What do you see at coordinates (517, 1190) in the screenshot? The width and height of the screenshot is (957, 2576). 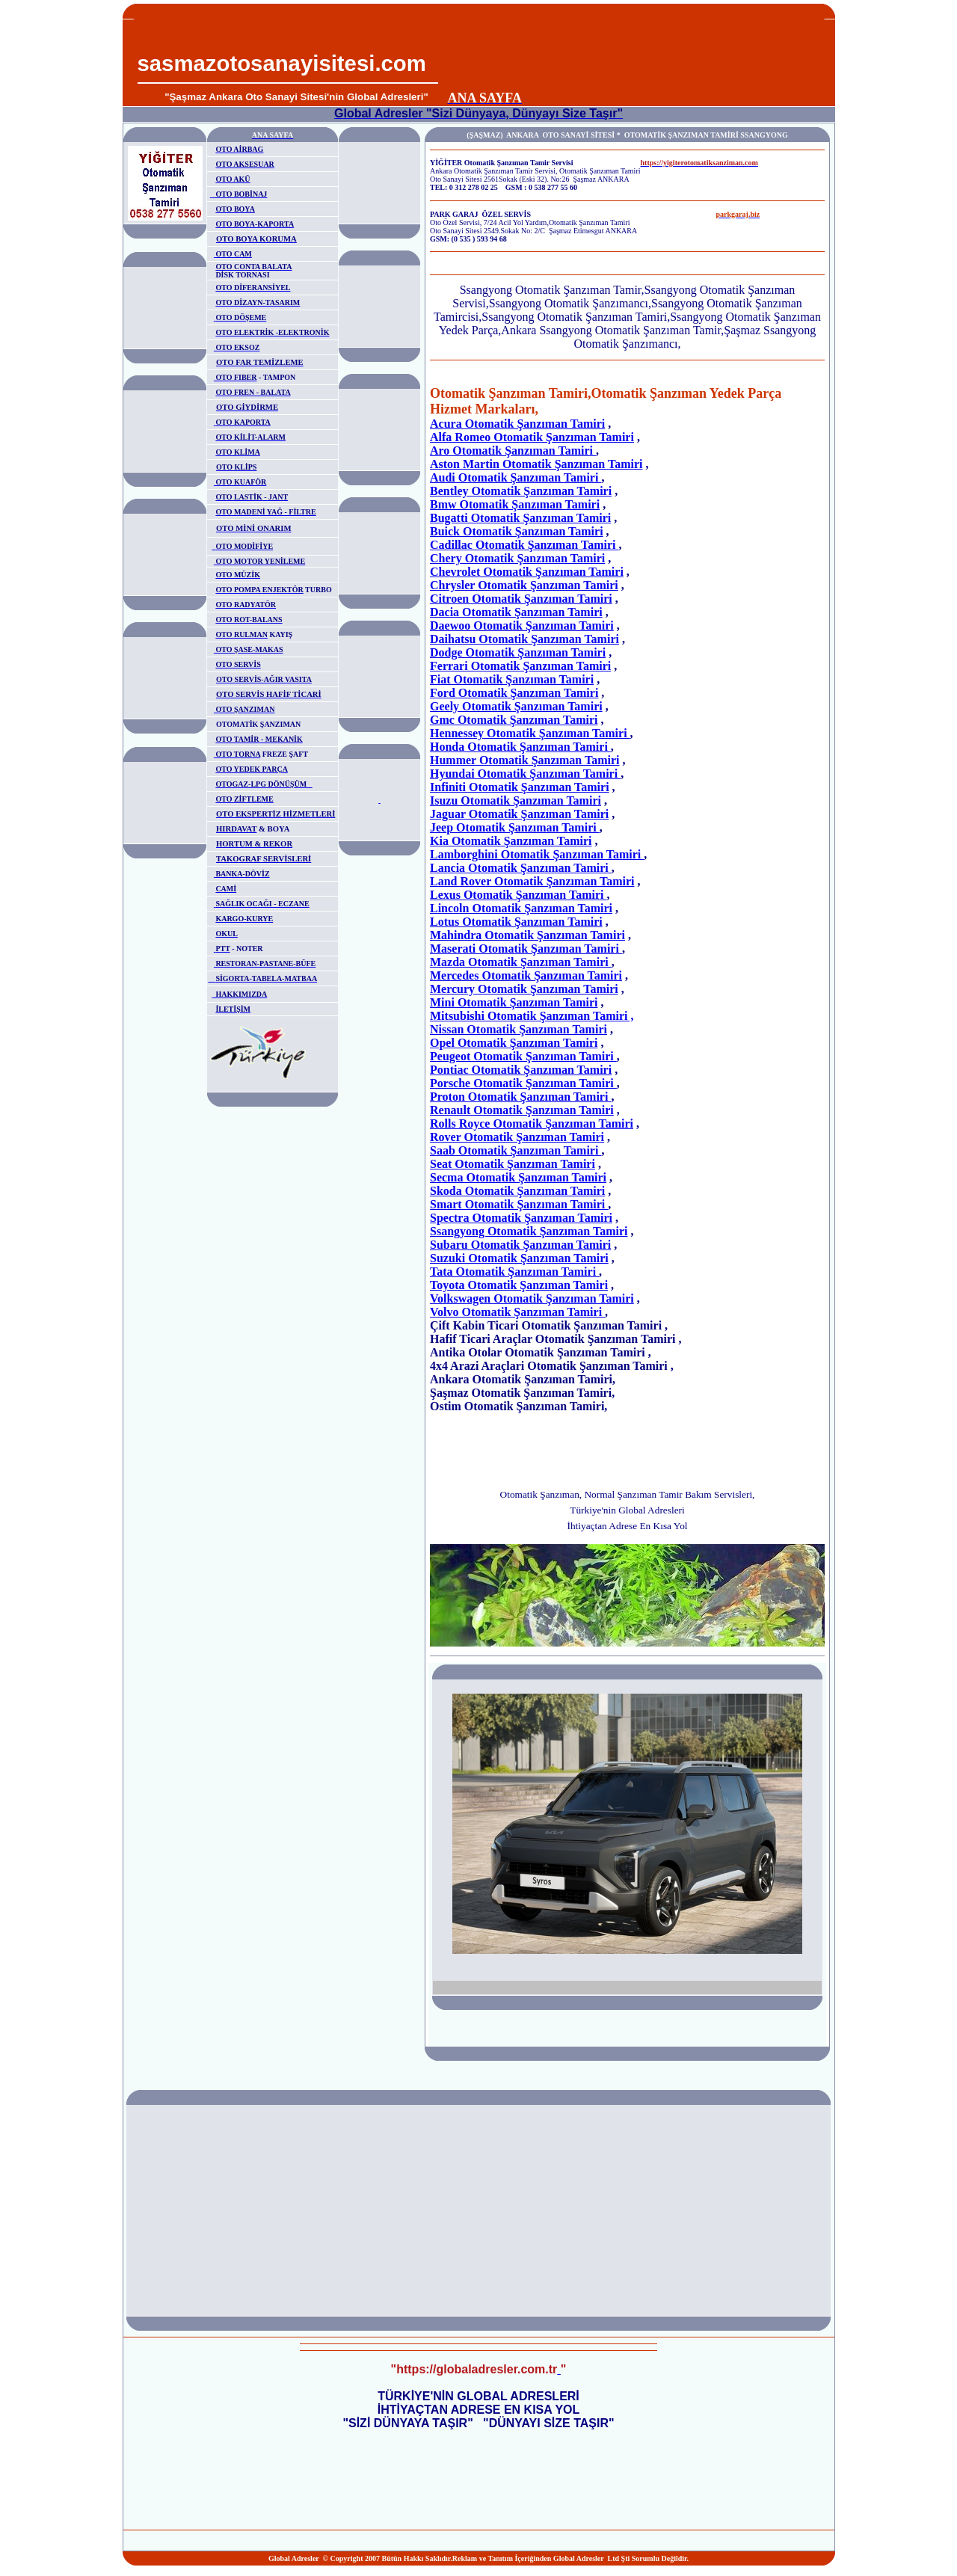 I see `Skoda Otomatik Şanzıman Tamiri` at bounding box center [517, 1190].